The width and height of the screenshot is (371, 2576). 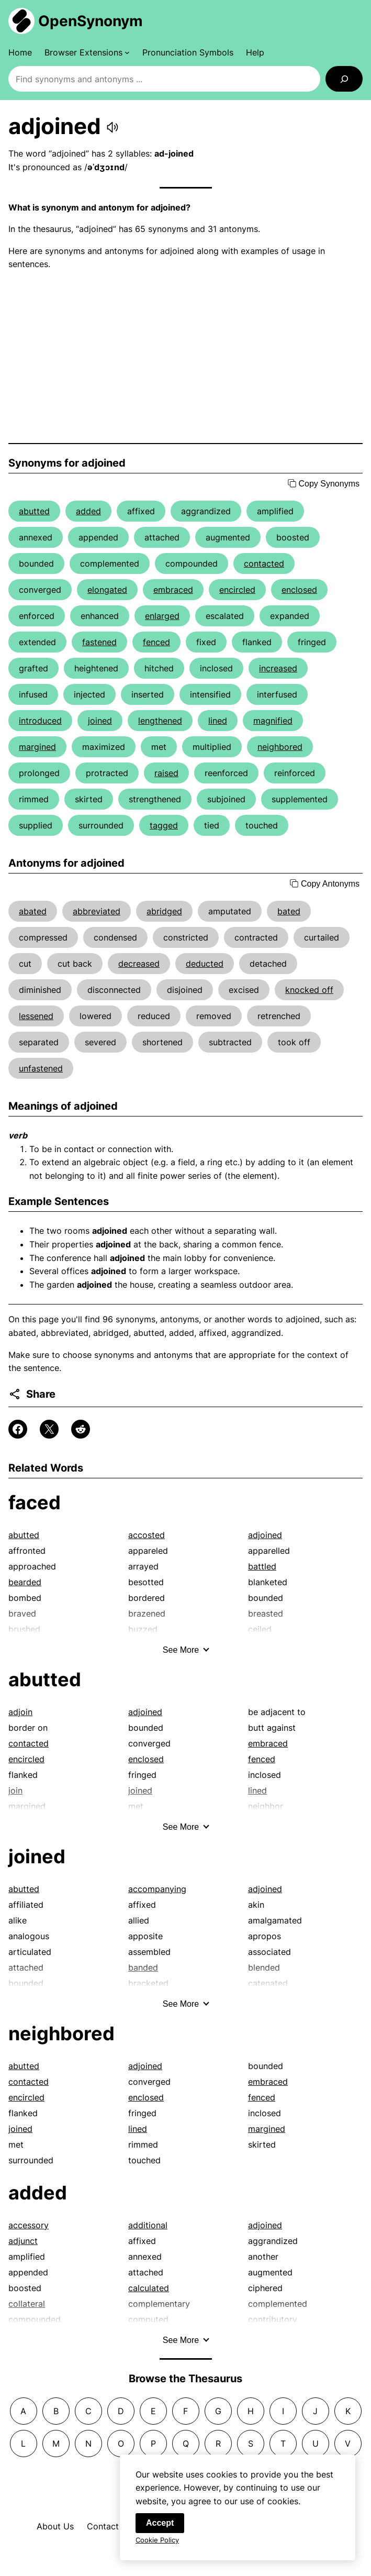 What do you see at coordinates (262, 1566) in the screenshot?
I see `battled` at bounding box center [262, 1566].